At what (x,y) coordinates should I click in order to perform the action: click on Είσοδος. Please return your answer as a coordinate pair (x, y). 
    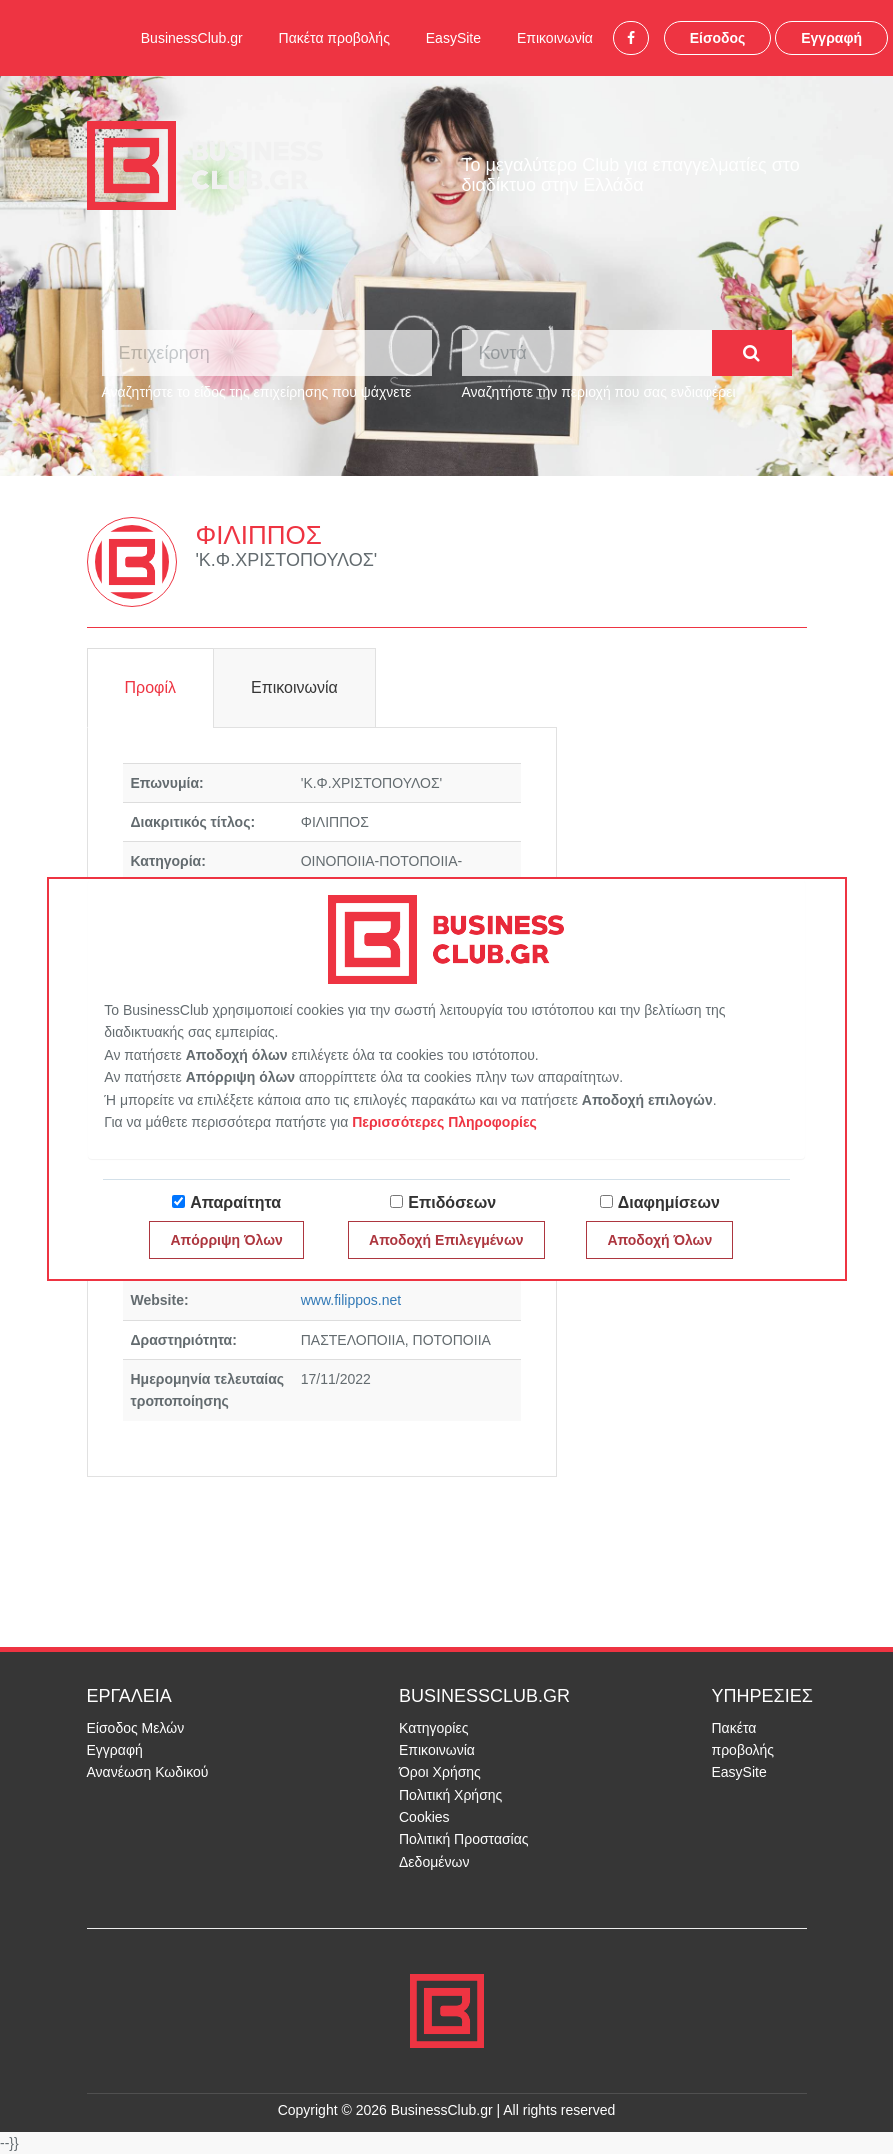
    Looking at the image, I should click on (718, 38).